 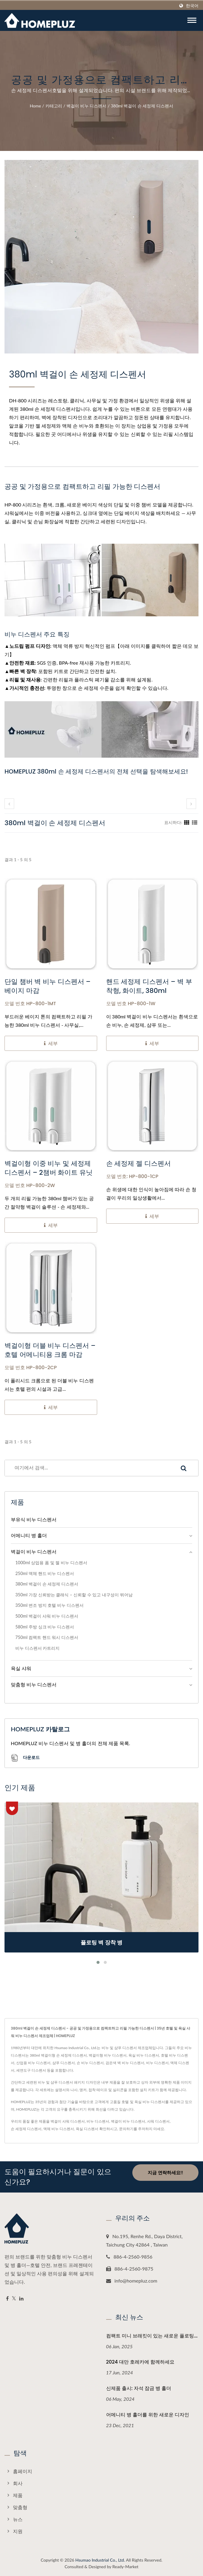 I want to click on [Facebook], so click(x=7, y=2298).